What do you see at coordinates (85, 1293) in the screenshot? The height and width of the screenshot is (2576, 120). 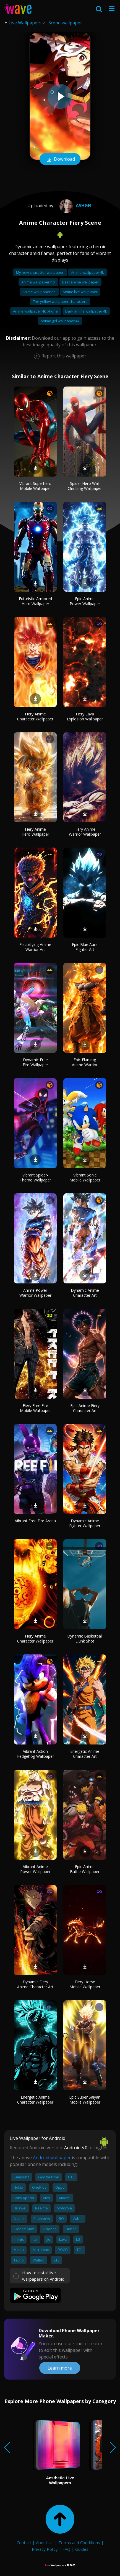 I see `Dynamic Anime Character Art` at bounding box center [85, 1293].